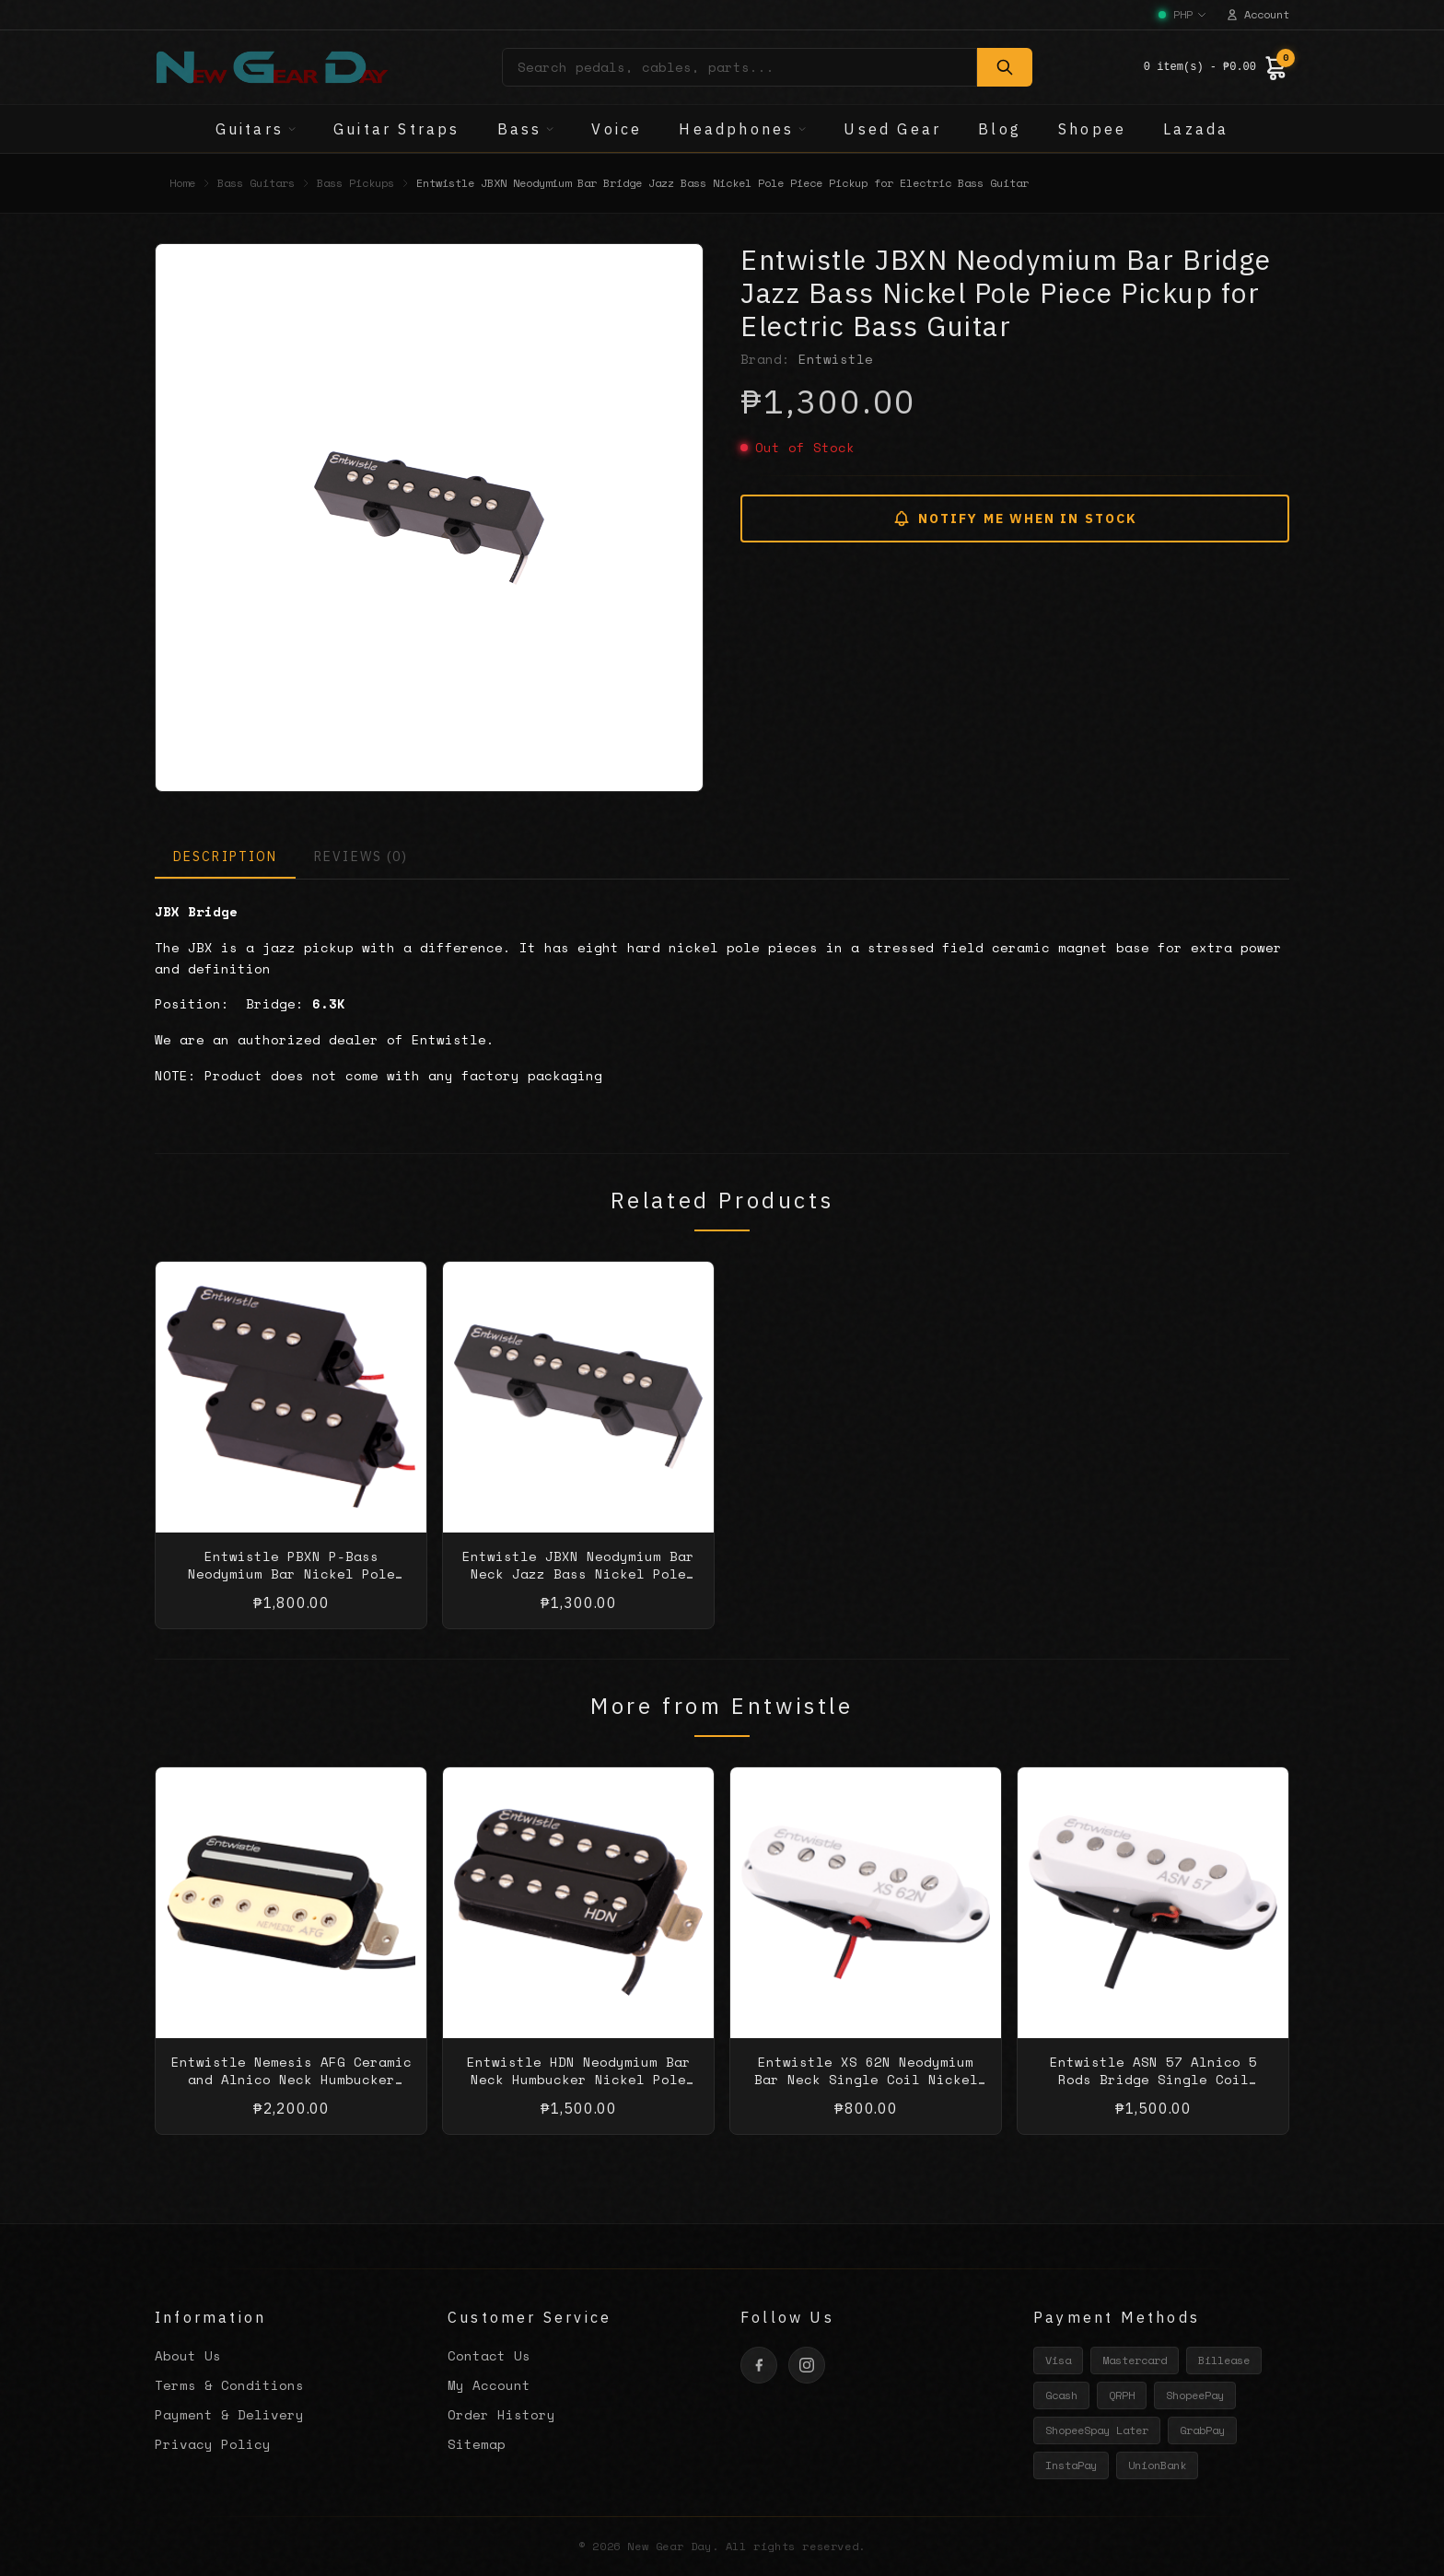 The height and width of the screenshot is (2576, 1444). Describe the element at coordinates (526, 129) in the screenshot. I see `Bass` at that location.